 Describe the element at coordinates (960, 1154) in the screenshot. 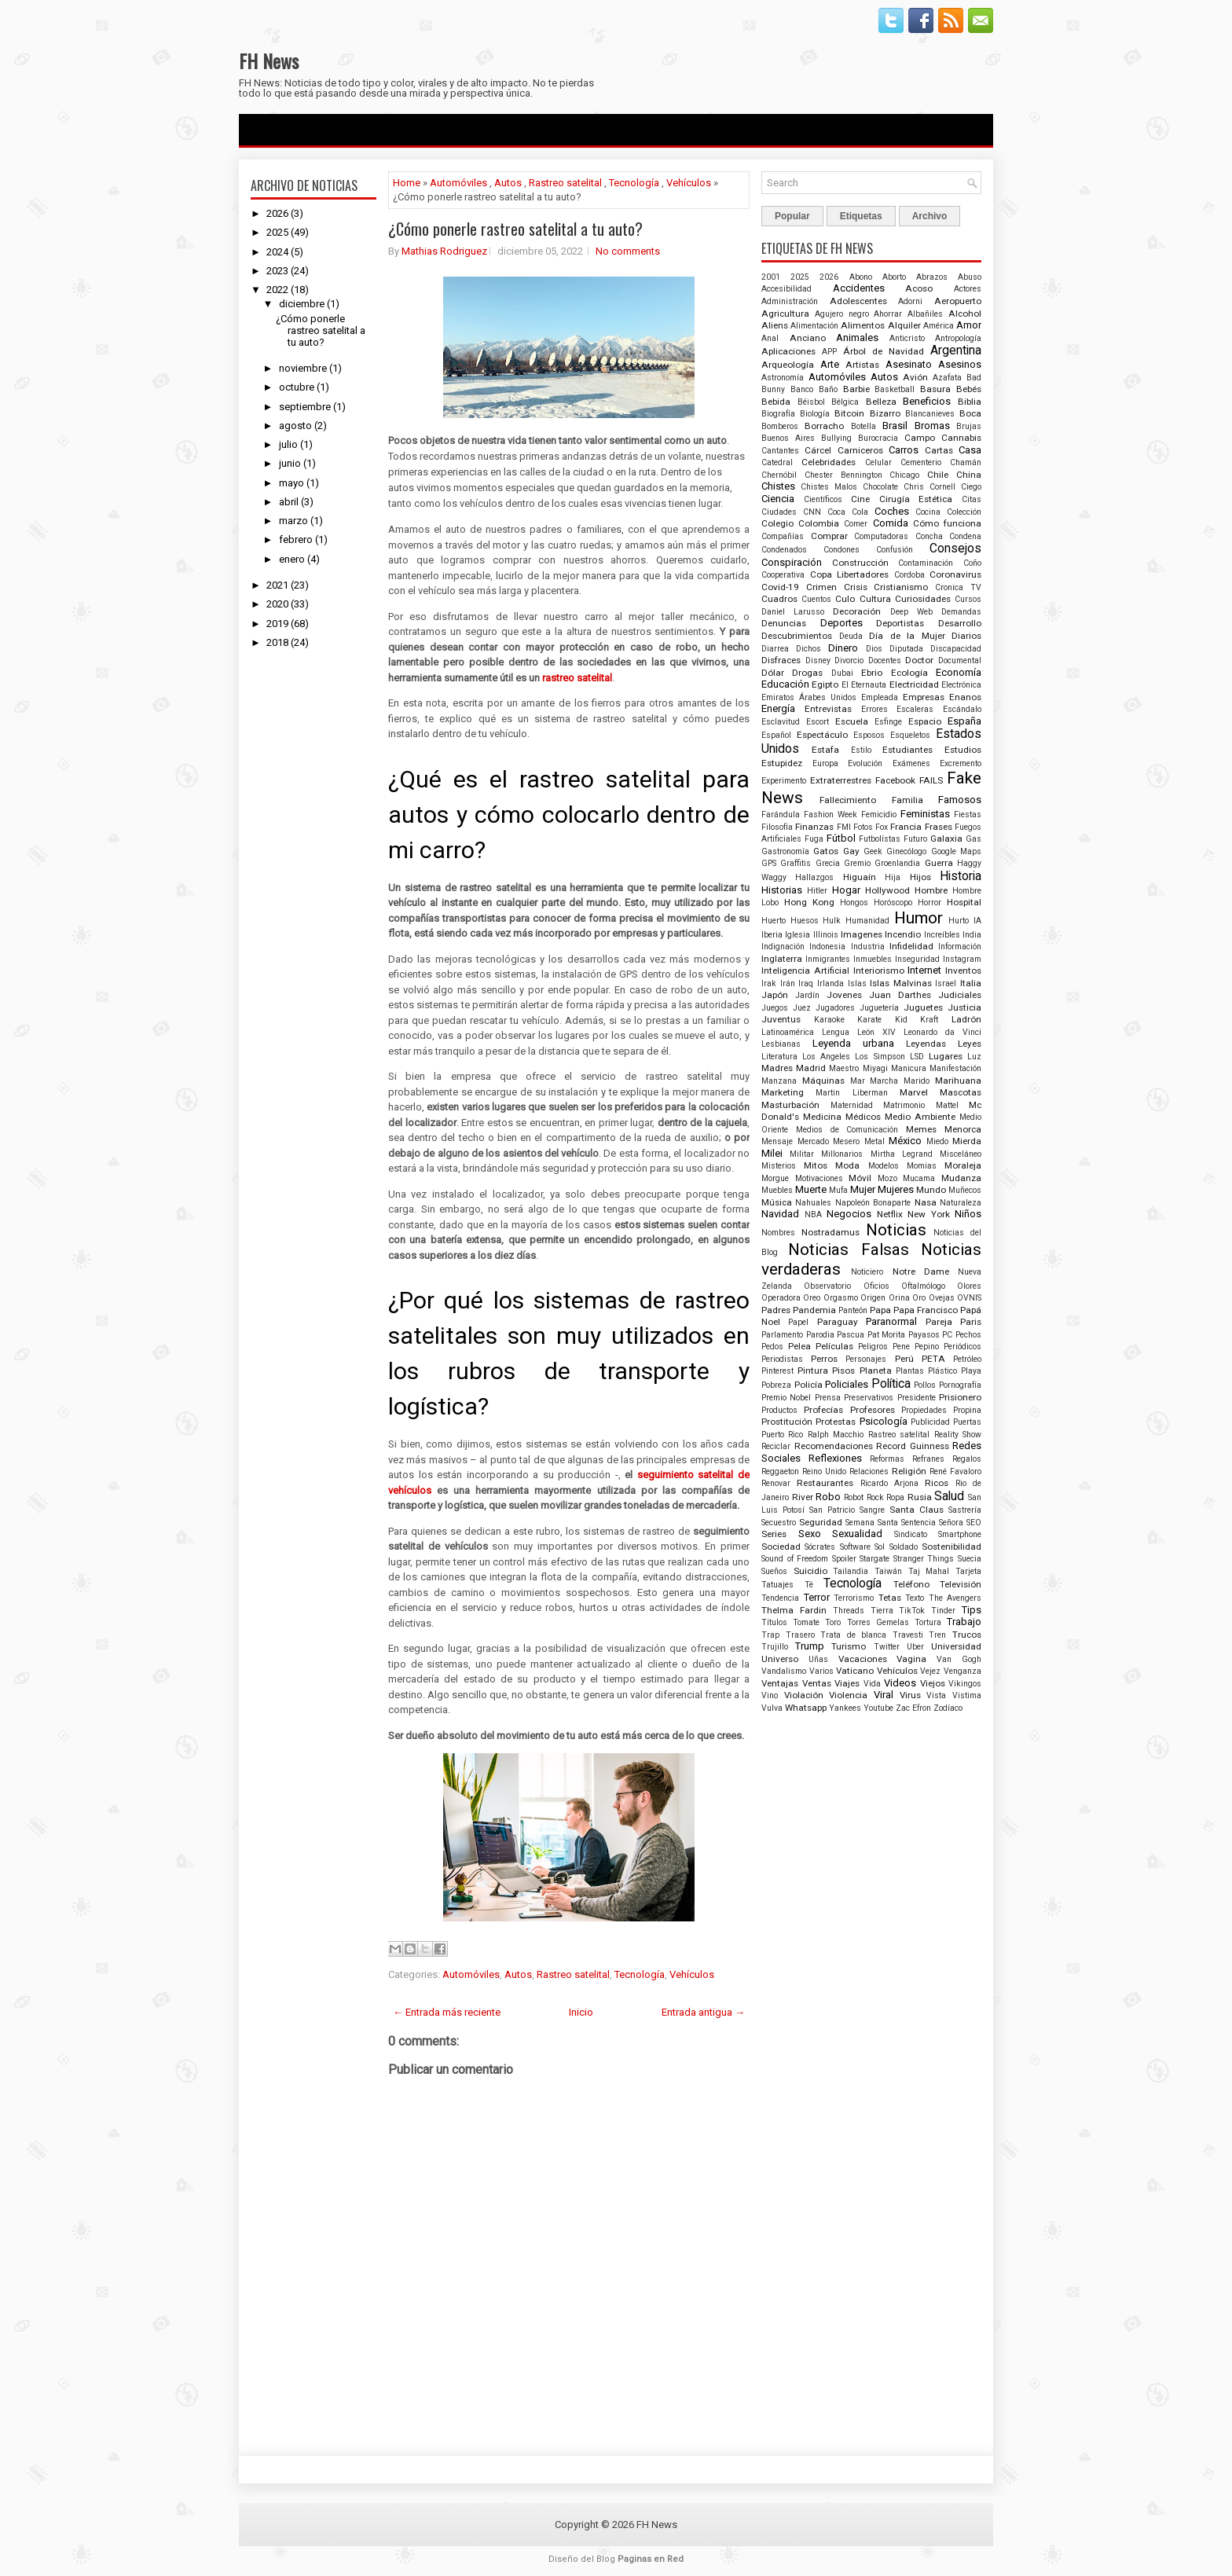

I see `Misceláneo` at that location.